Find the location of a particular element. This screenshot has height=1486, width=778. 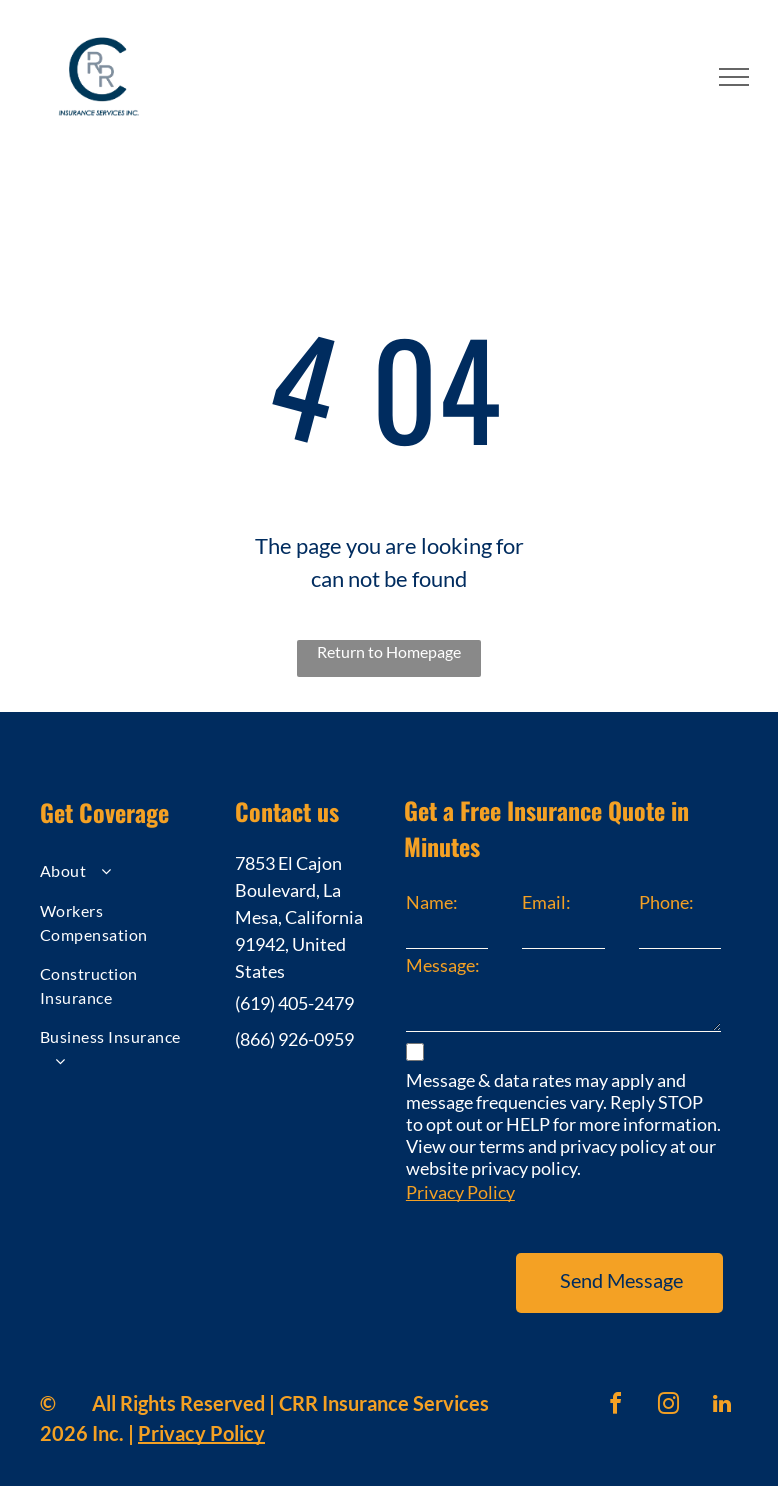

Phone: is located at coordinates (666, 902).